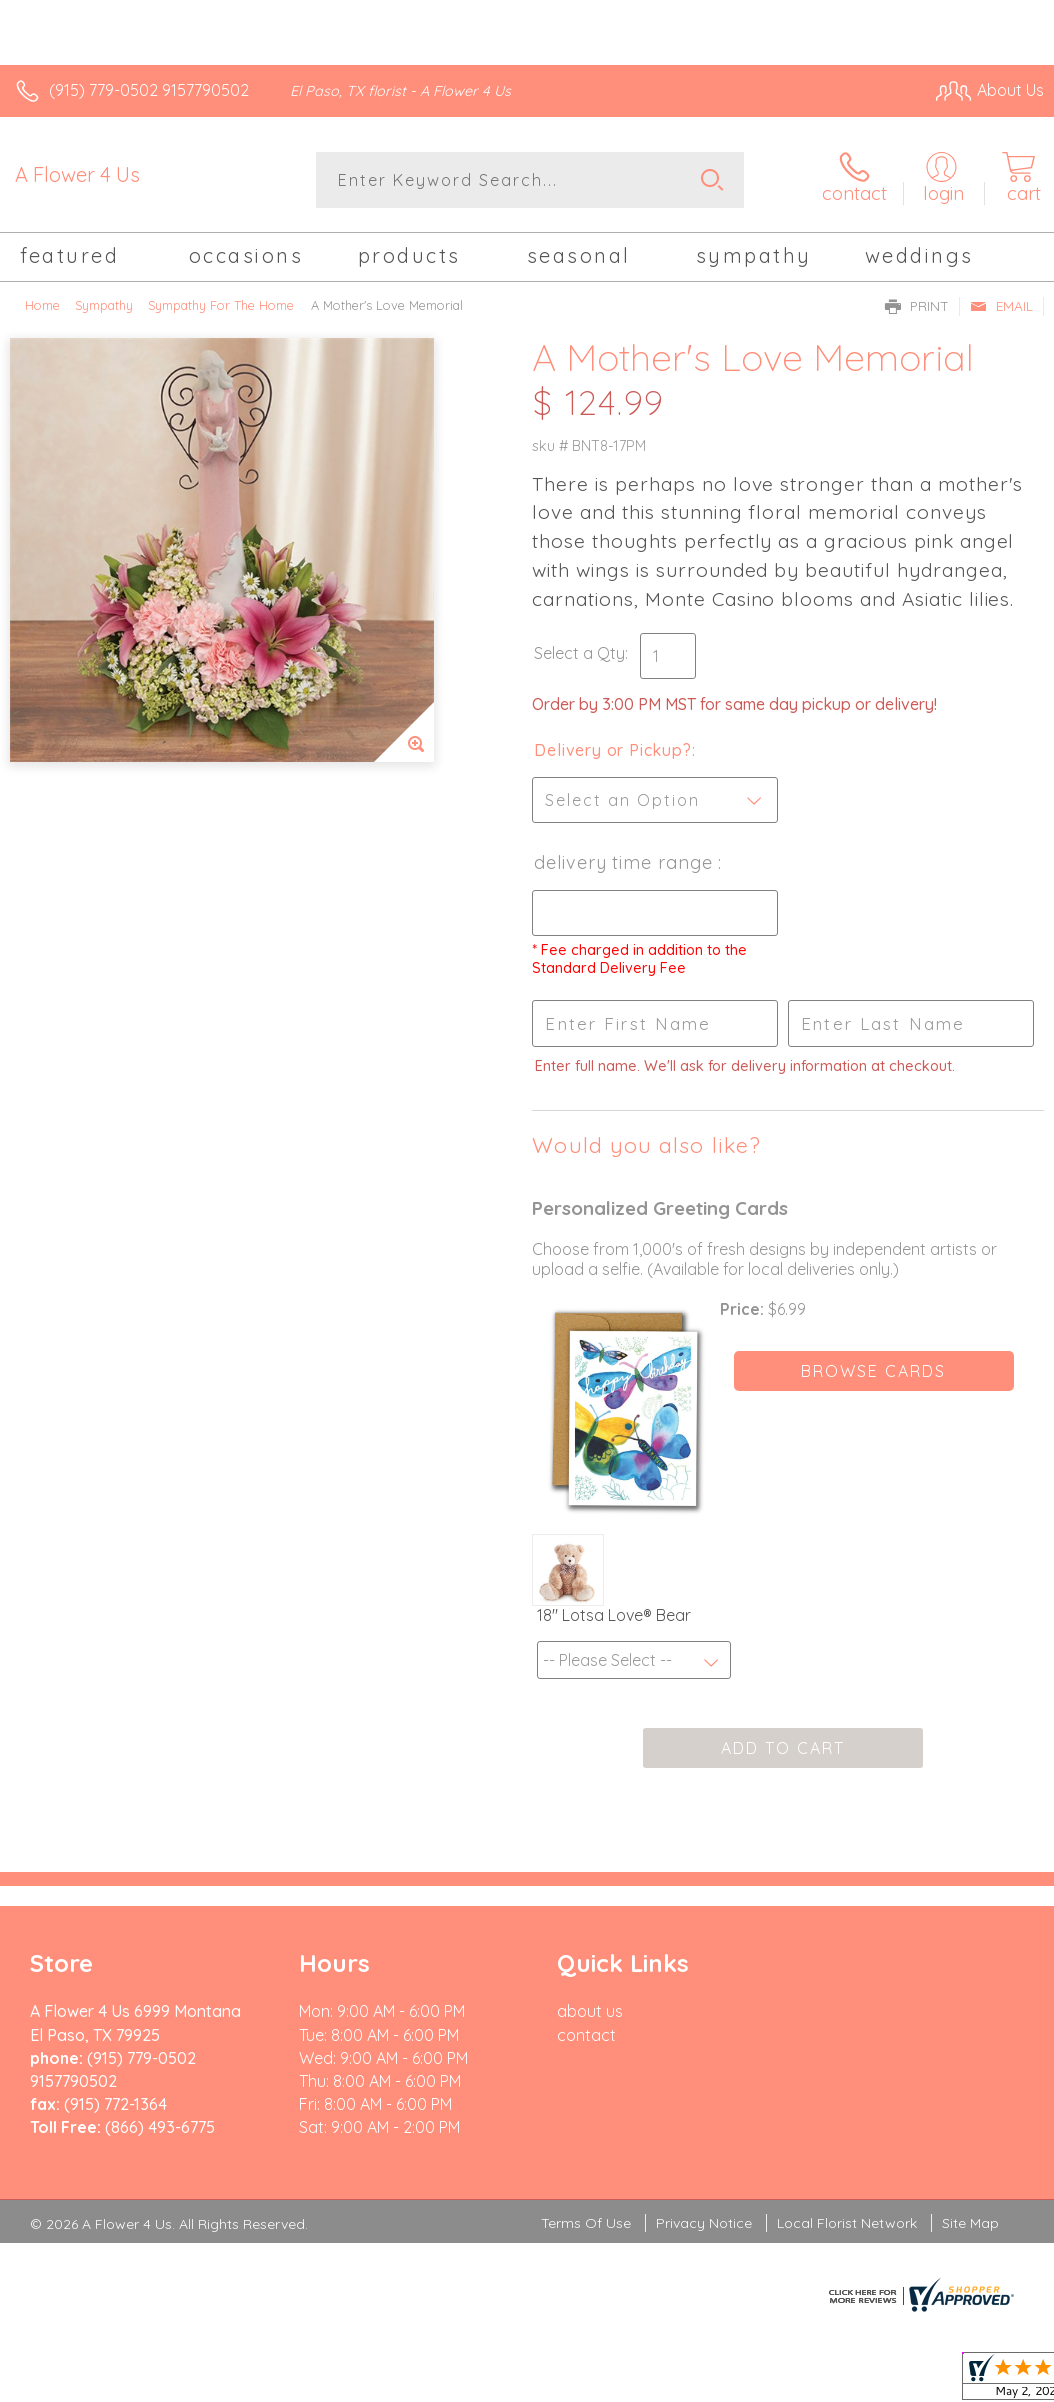 The height and width of the screenshot is (2402, 1054). Describe the element at coordinates (586, 2223) in the screenshot. I see `Terms Of Use` at that location.